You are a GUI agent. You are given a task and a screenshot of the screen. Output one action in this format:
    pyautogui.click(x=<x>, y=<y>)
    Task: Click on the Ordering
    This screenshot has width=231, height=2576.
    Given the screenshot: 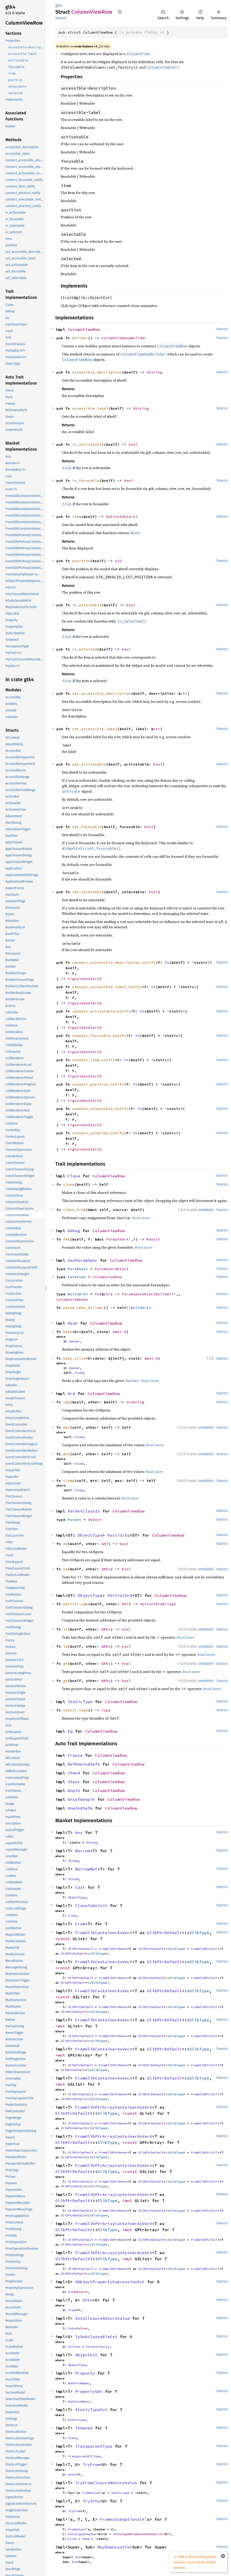 What is the action you would take?
    pyautogui.click(x=135, y=1402)
    